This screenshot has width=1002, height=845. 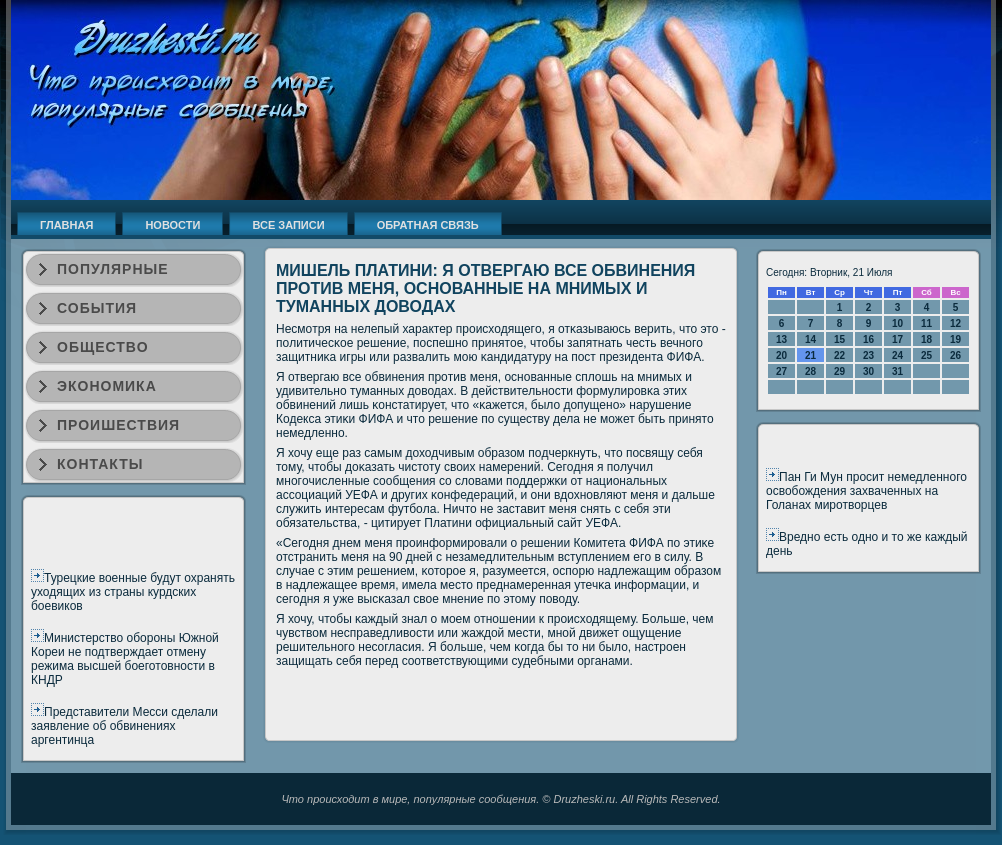 I want to click on 14, so click(x=810, y=339).